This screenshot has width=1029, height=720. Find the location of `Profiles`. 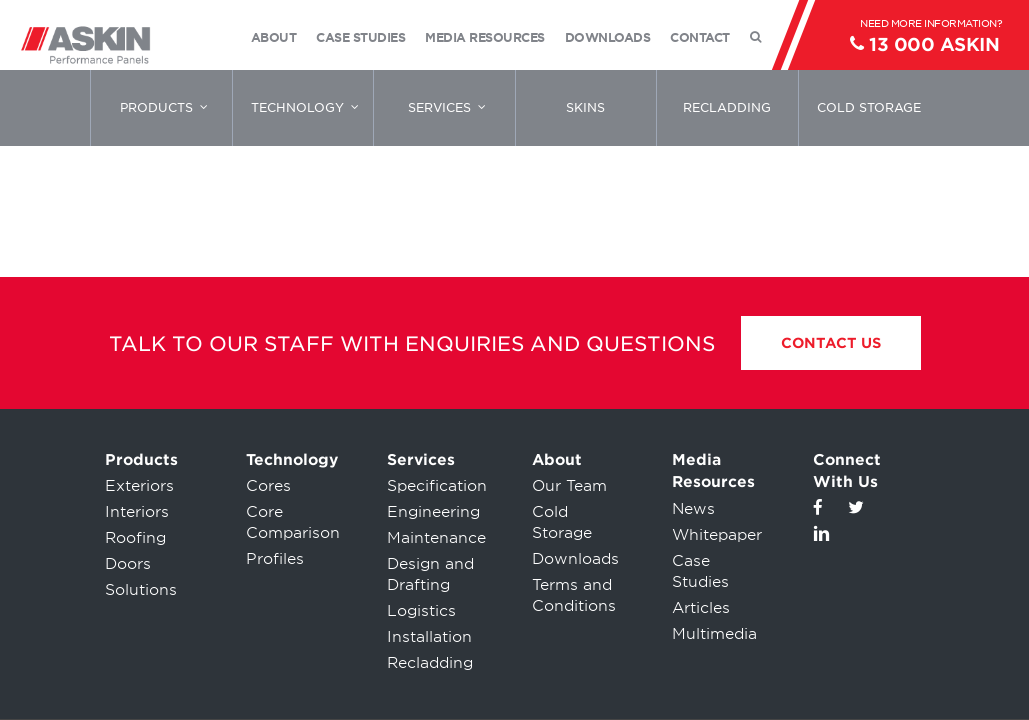

Profiles is located at coordinates (275, 559).